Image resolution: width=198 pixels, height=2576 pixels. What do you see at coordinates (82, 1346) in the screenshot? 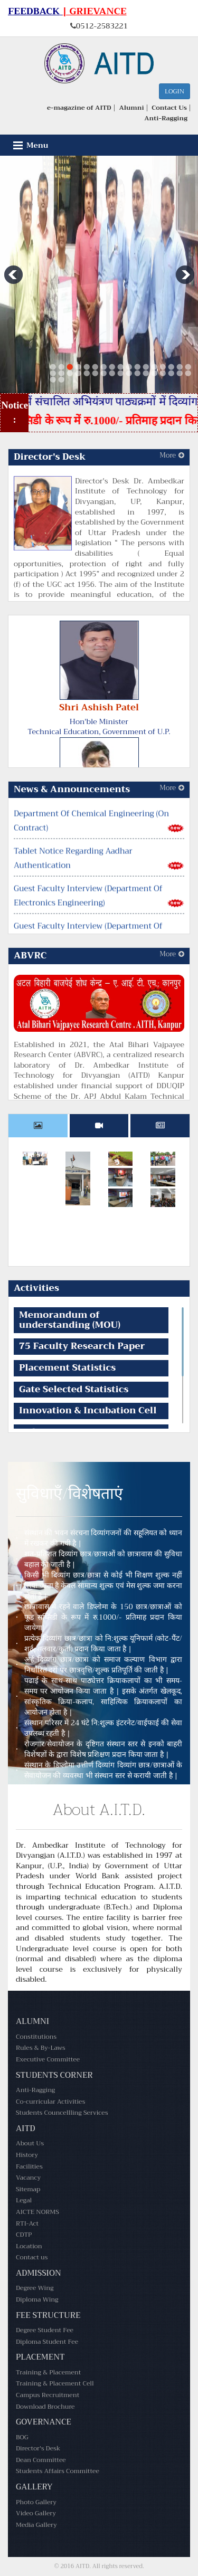
I see `75 Faculty Research Paper` at bounding box center [82, 1346].